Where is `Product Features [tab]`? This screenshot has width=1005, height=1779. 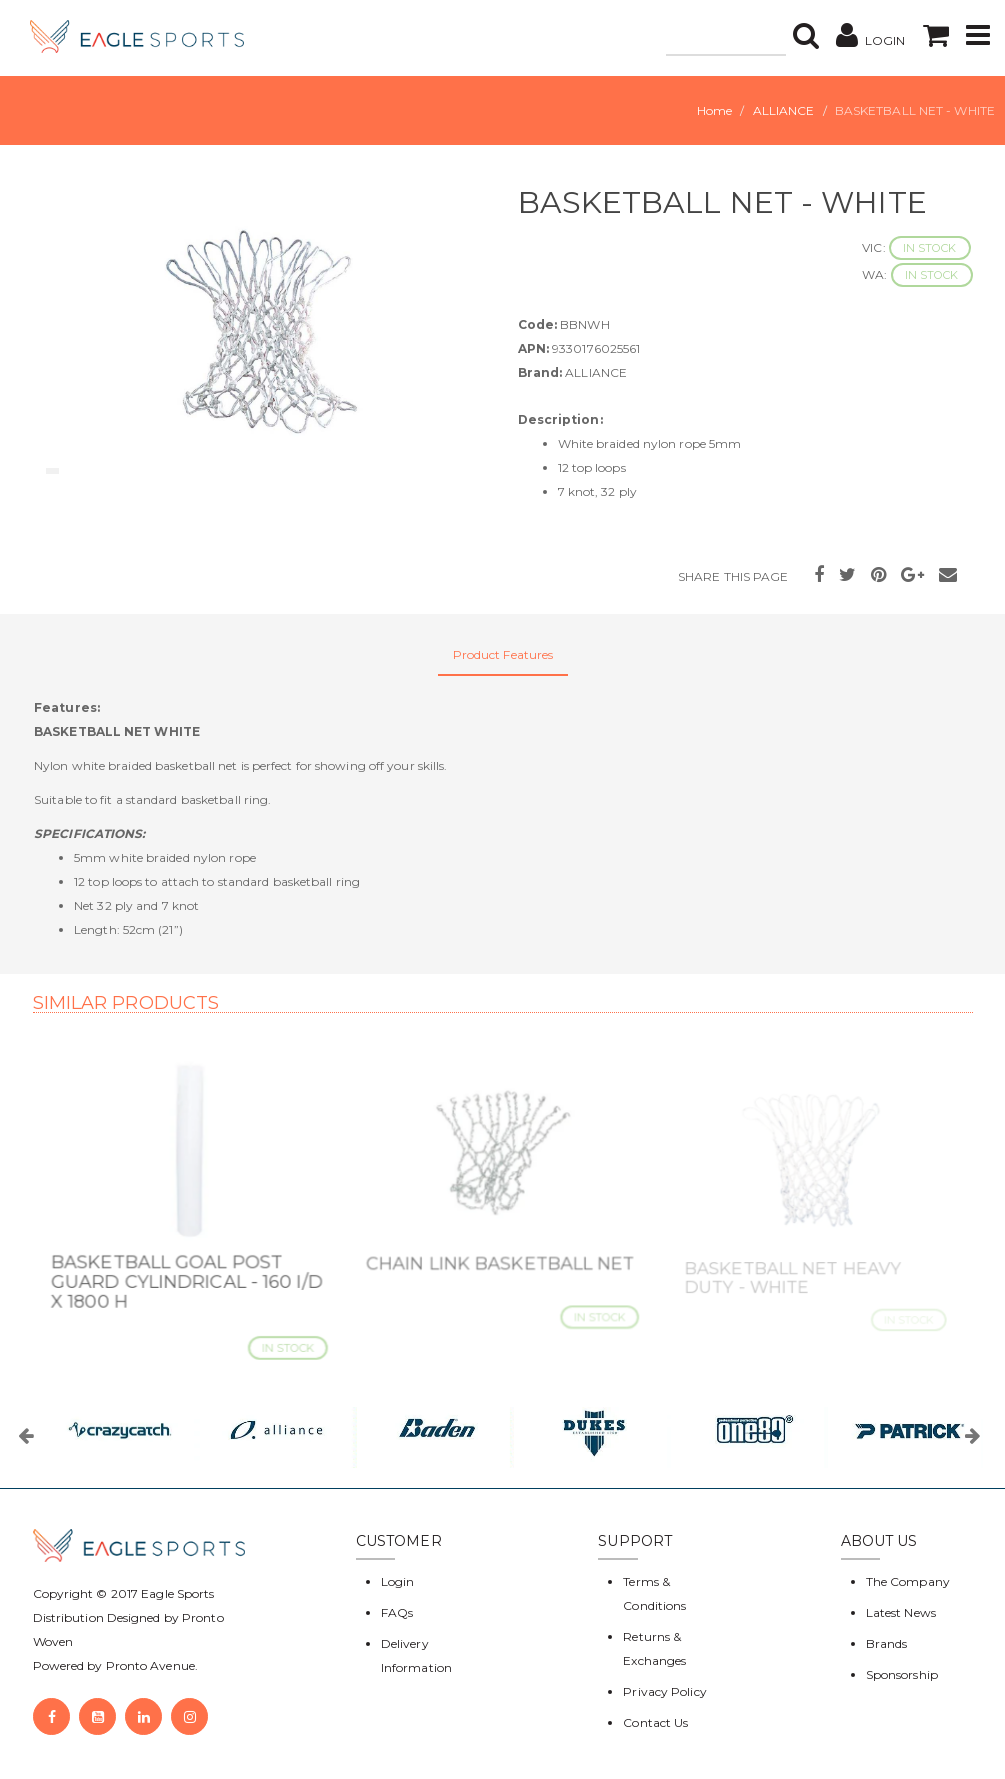 Product Features [tab] is located at coordinates (503, 654).